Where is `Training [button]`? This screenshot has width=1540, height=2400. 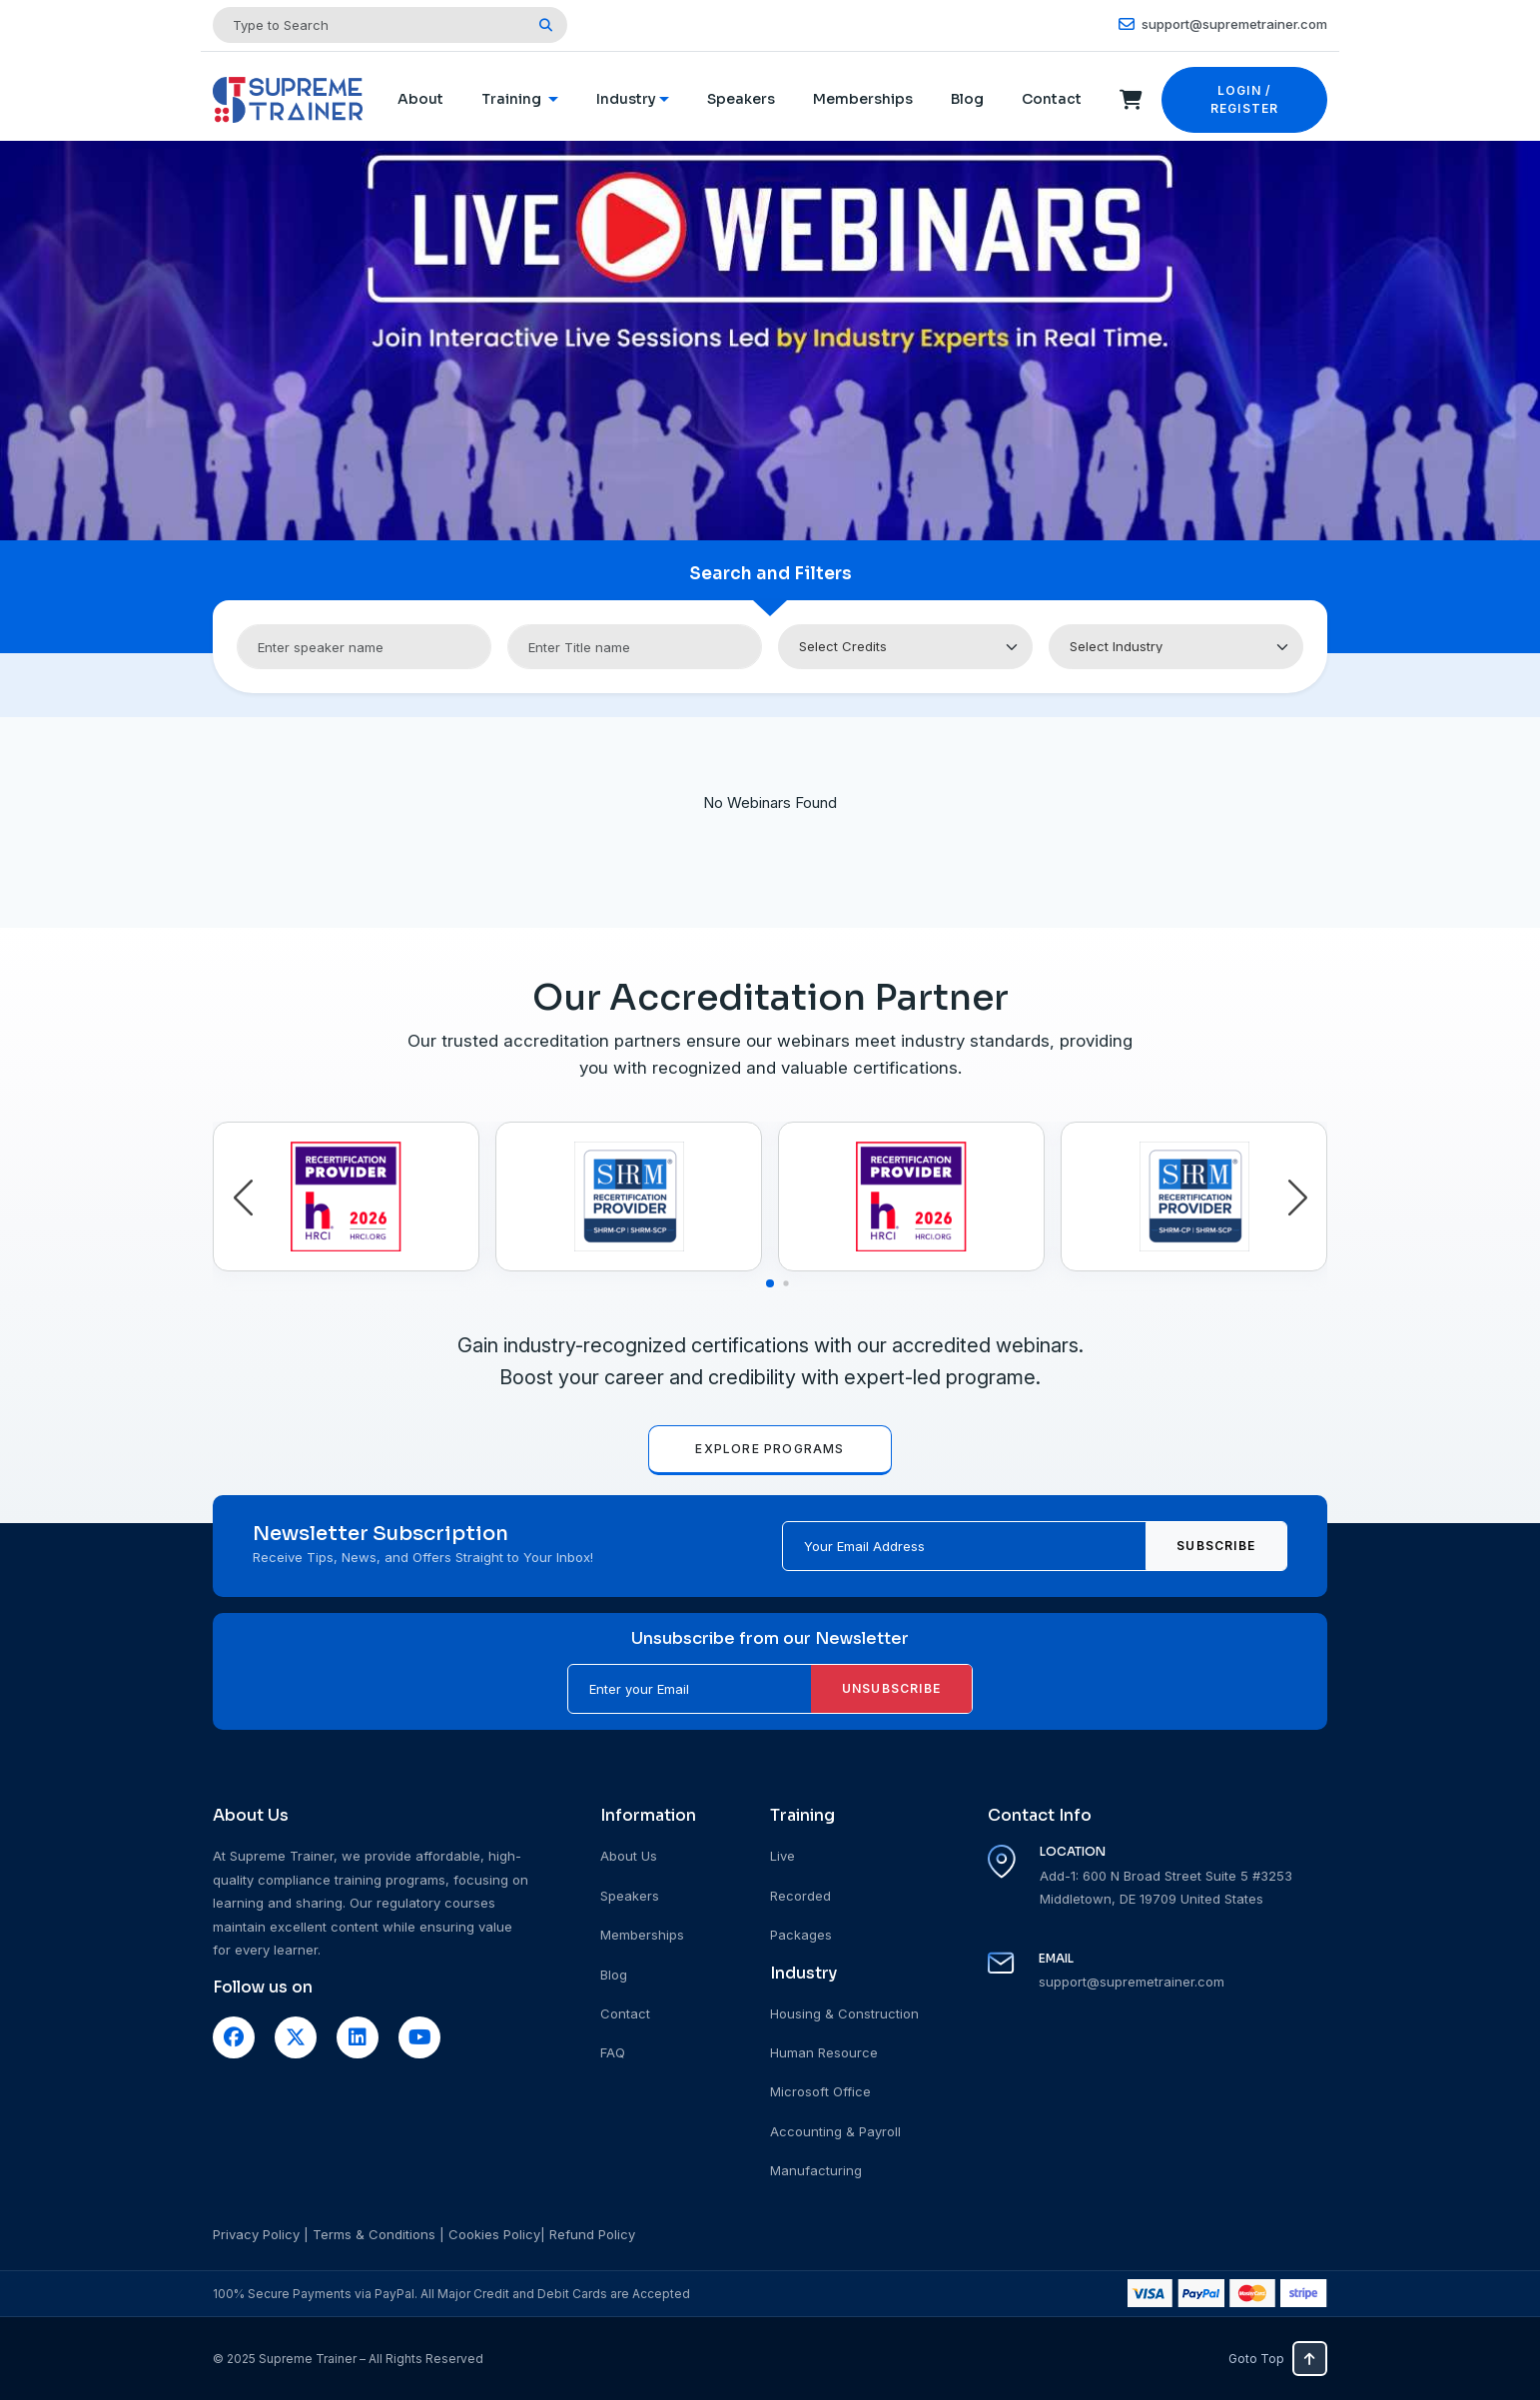 Training [button] is located at coordinates (512, 99).